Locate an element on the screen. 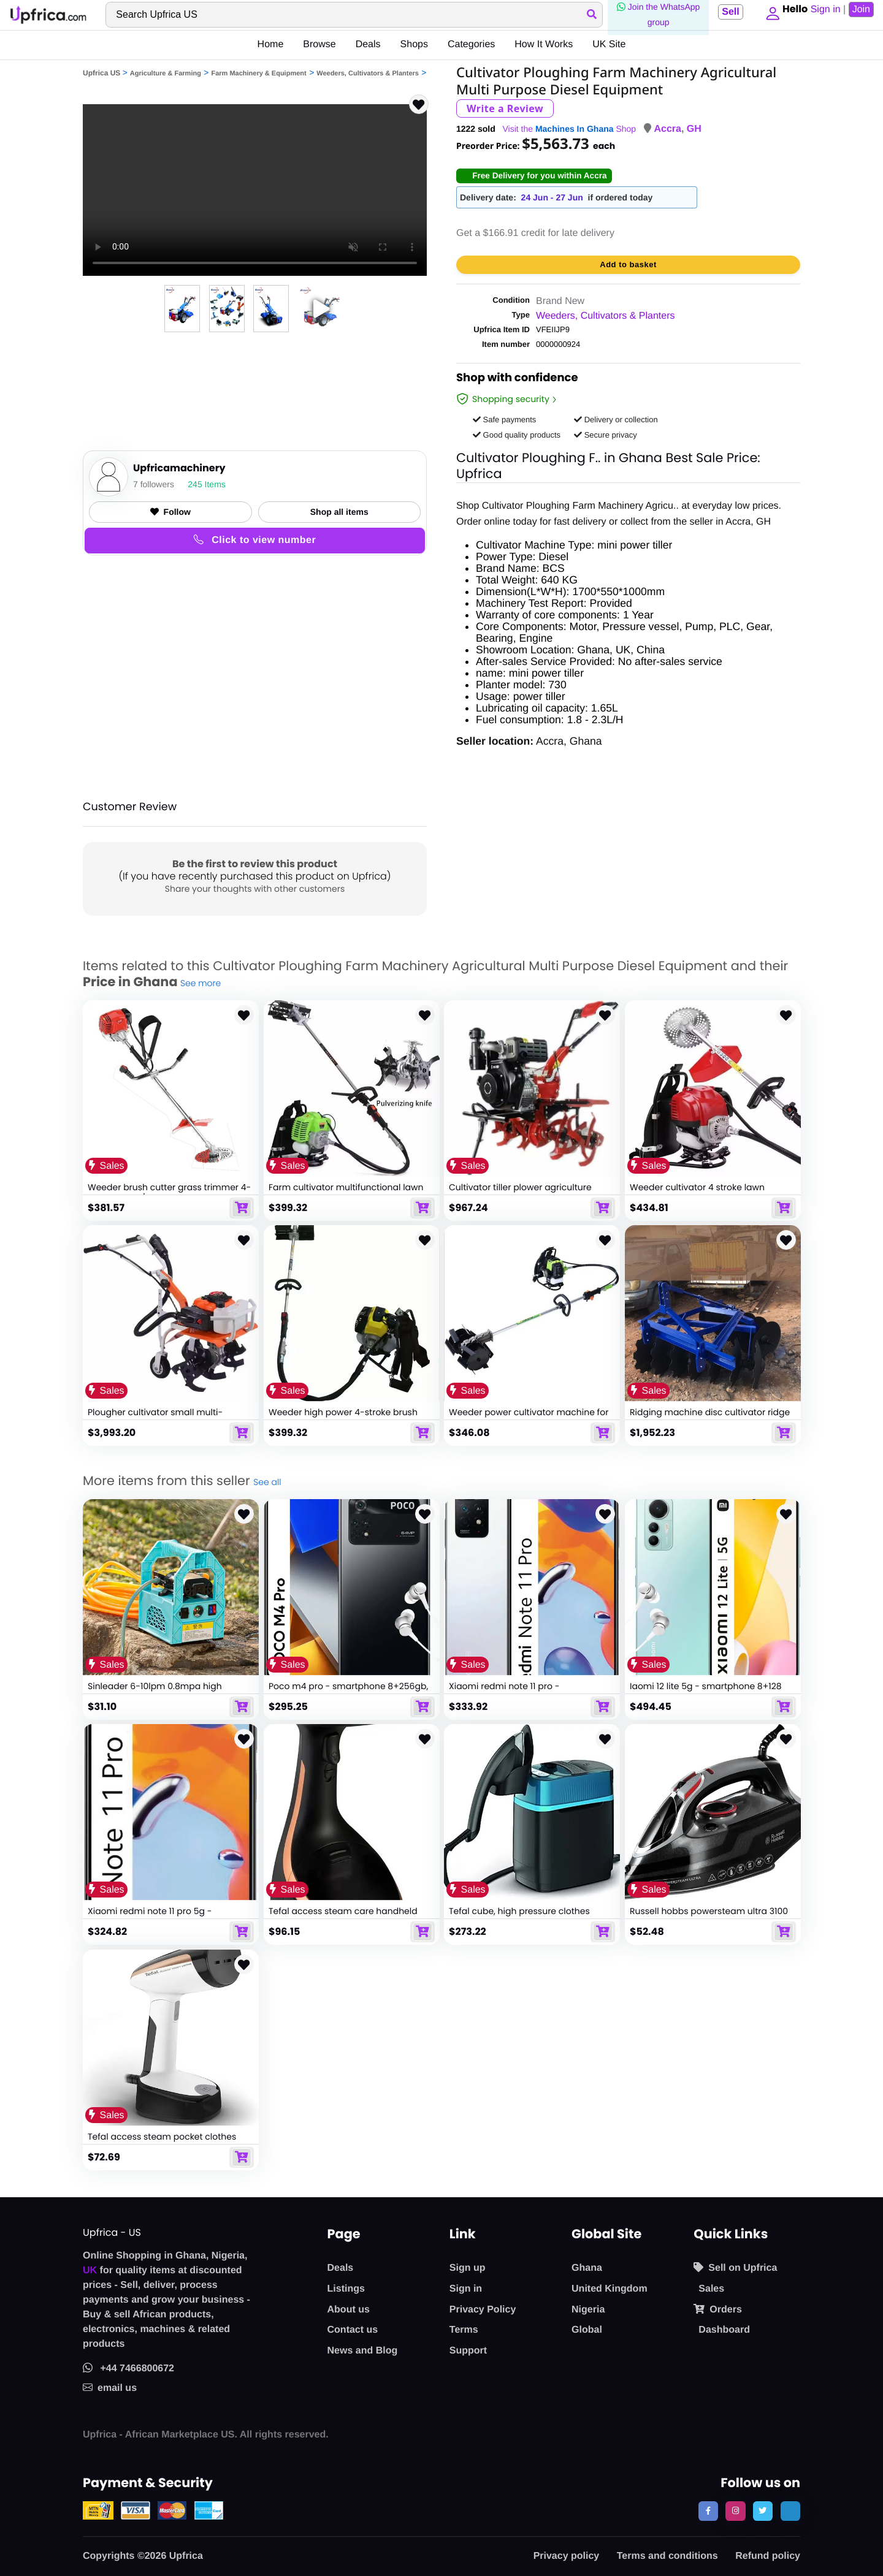 This screenshot has width=883, height=2576. [Search] is located at coordinates (352, 15).